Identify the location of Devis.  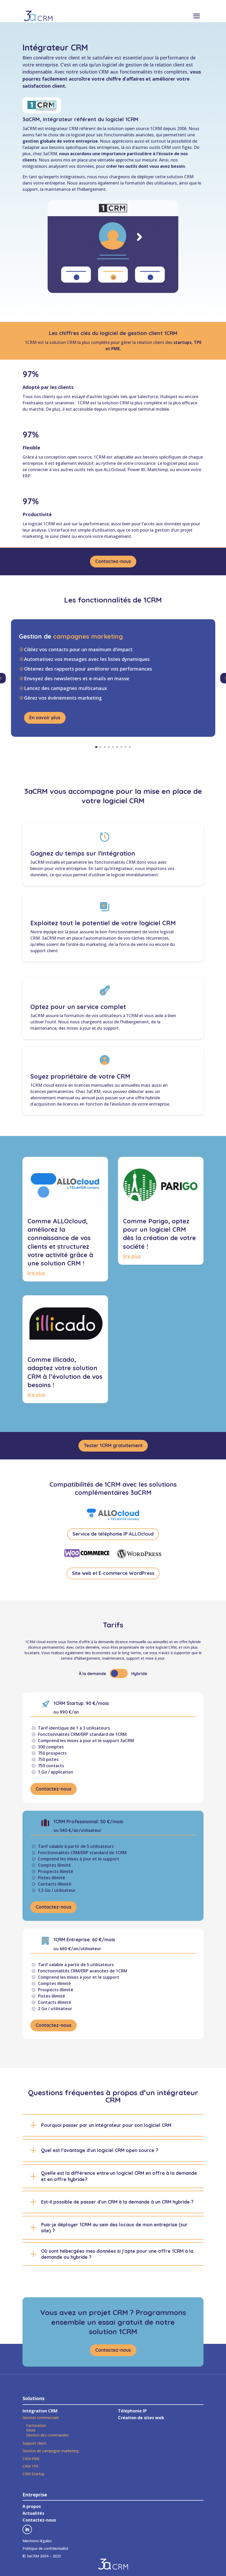
(31, 2432).